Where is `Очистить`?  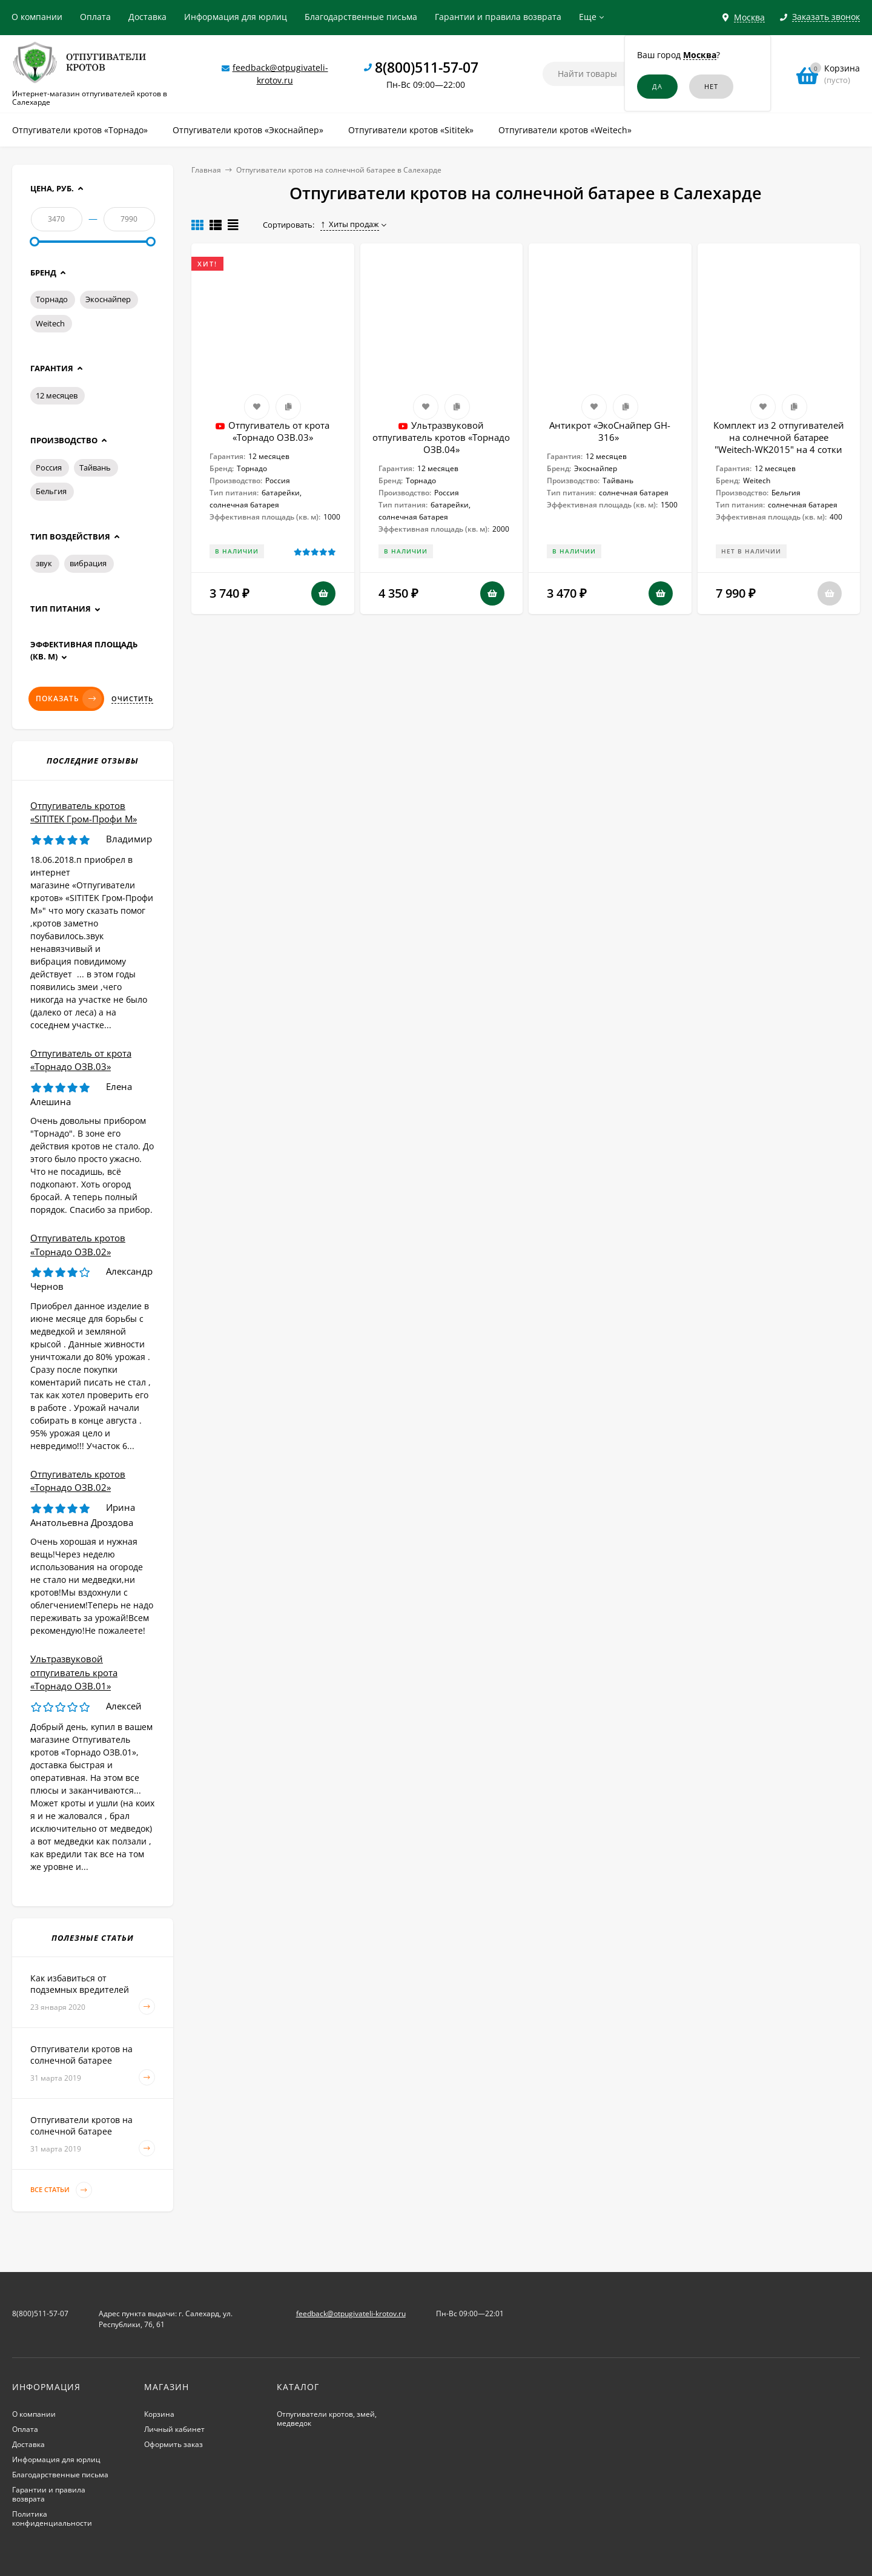 Очистить is located at coordinates (132, 699).